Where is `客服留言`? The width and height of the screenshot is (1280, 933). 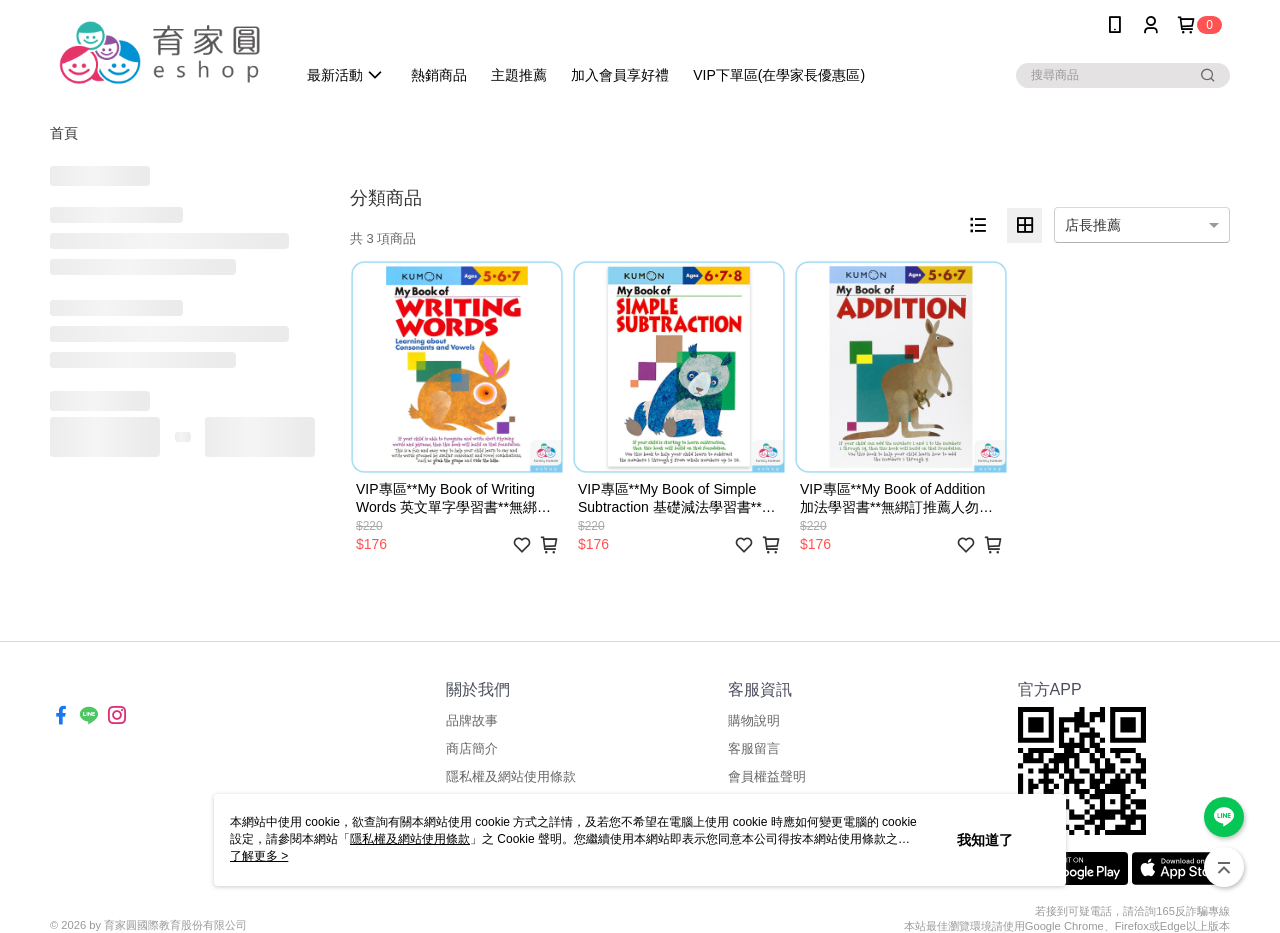
客服留言 is located at coordinates (754, 748).